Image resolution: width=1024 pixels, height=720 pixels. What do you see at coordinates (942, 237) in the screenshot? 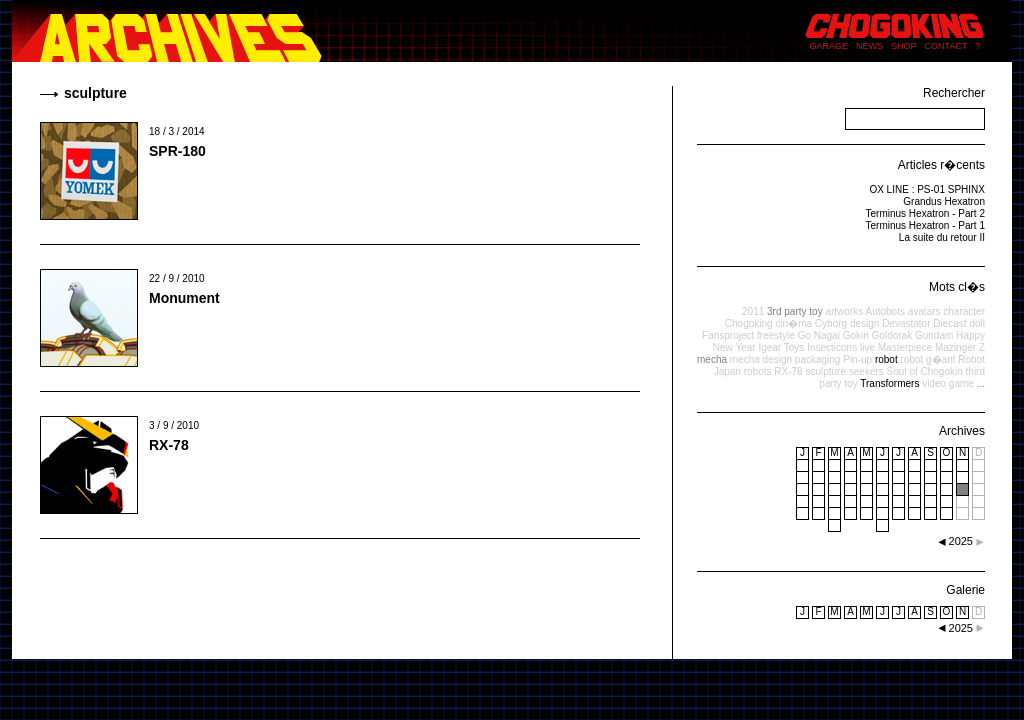
I see `La suite du retour II` at bounding box center [942, 237].